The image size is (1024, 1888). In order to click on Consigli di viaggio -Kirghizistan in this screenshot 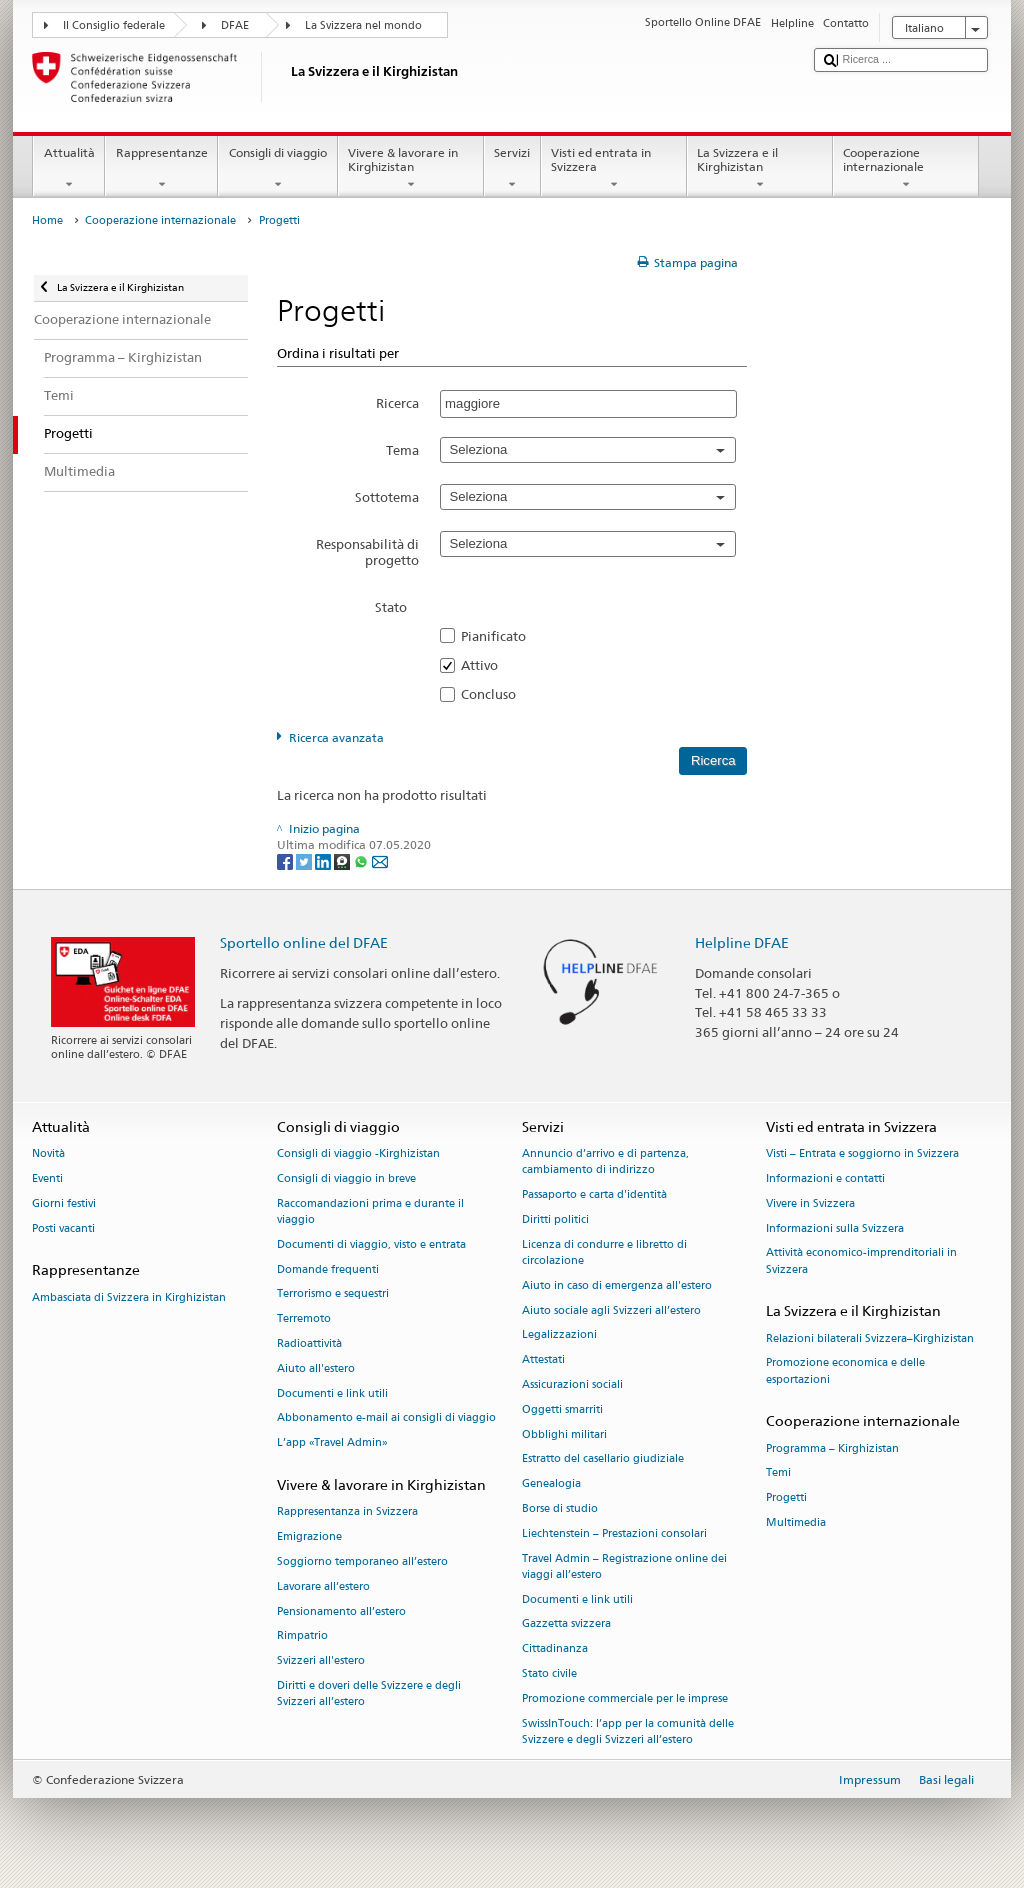, I will do `click(358, 1154)`.